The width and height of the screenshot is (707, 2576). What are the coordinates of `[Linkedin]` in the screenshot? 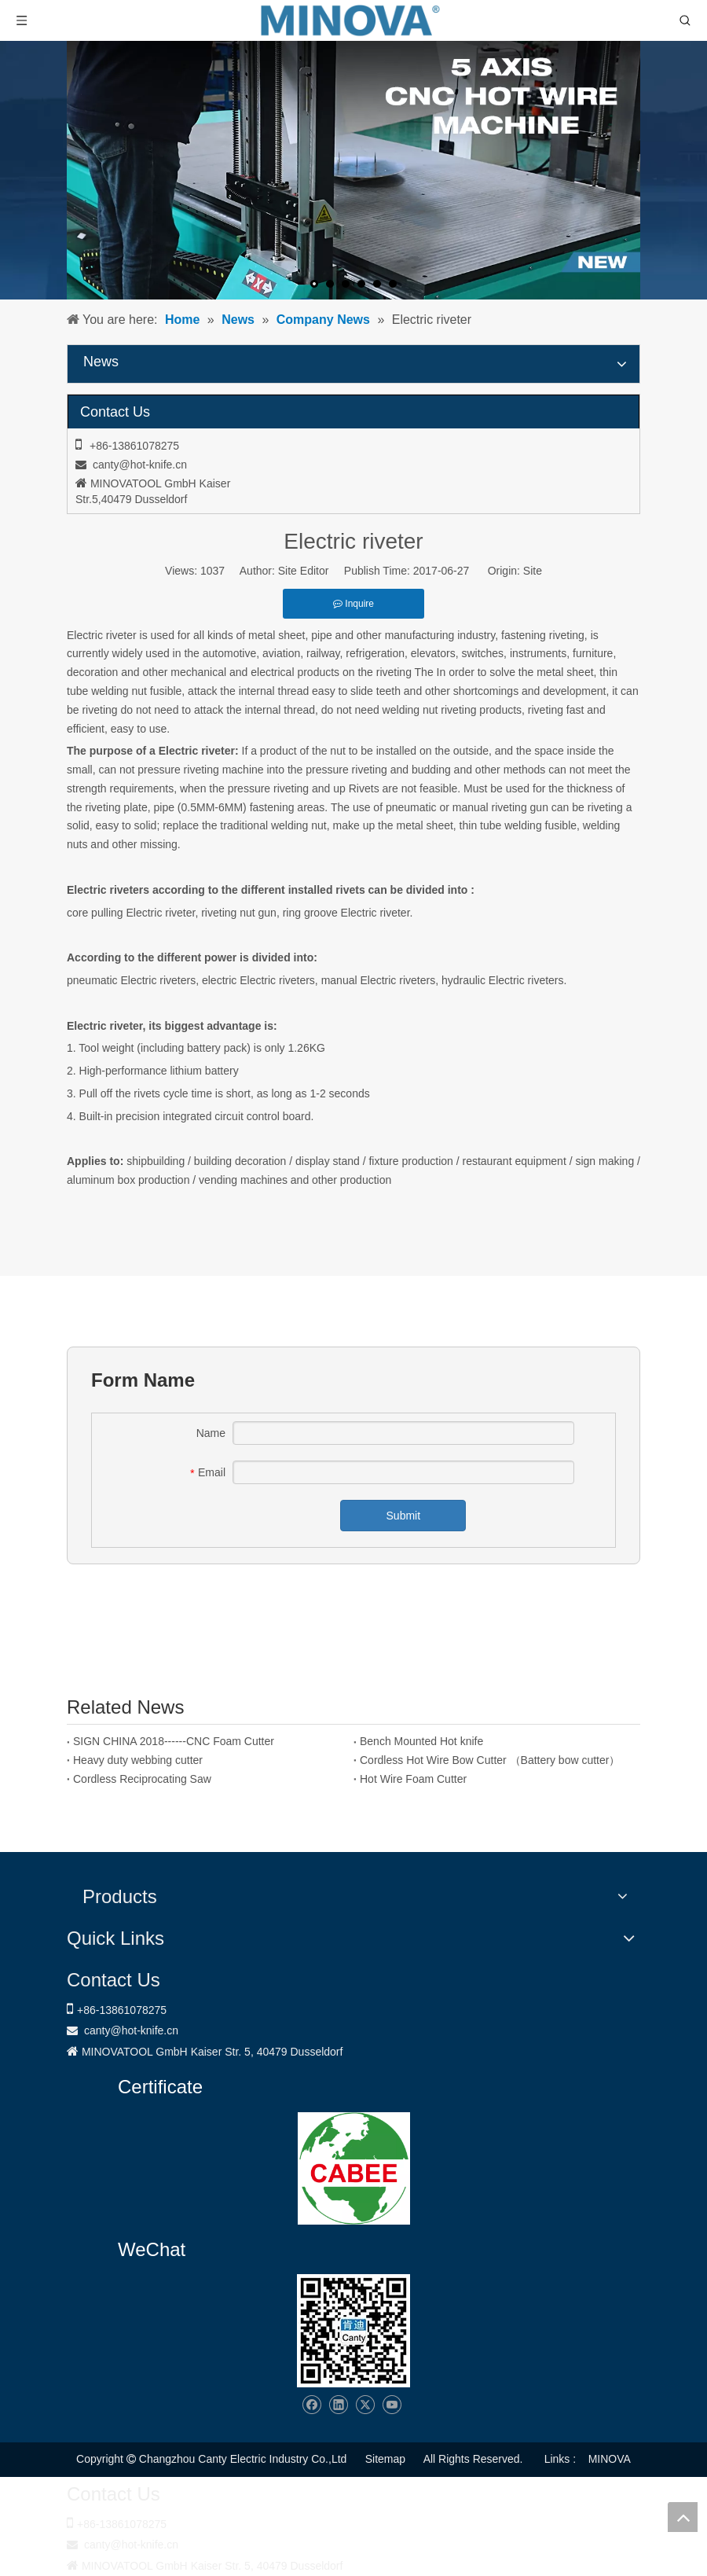 It's located at (338, 2405).